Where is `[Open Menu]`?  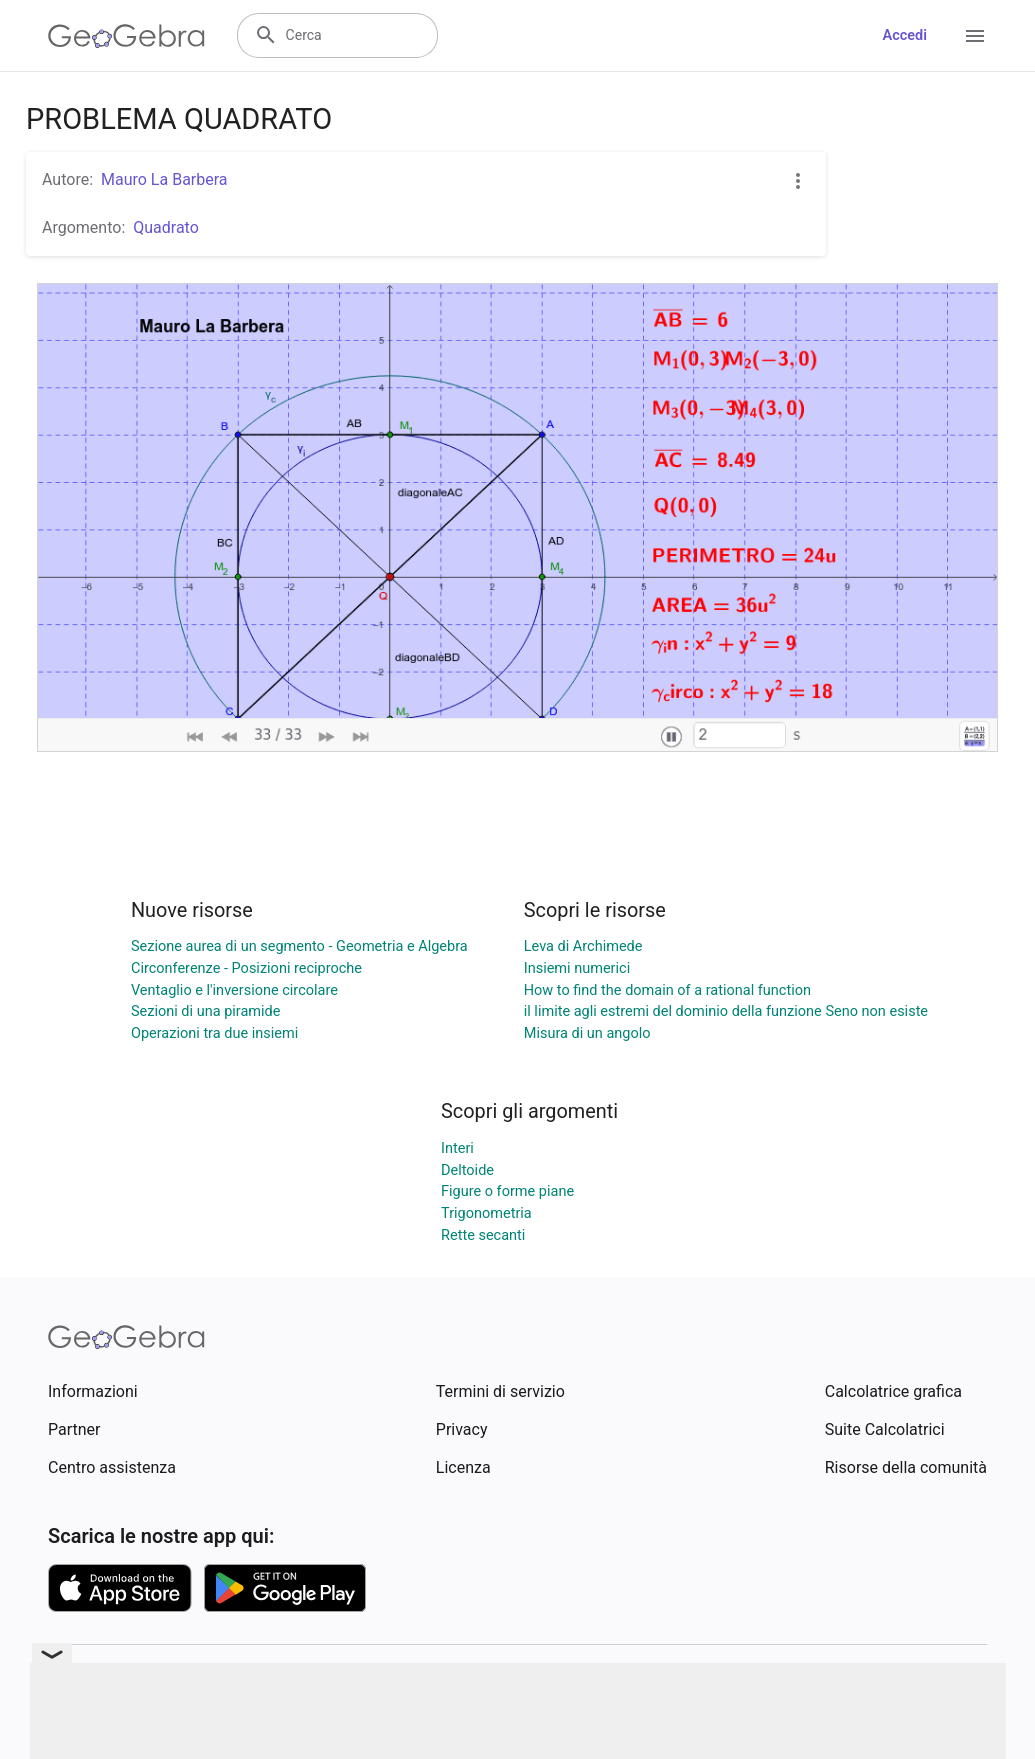 [Open Menu] is located at coordinates (975, 36).